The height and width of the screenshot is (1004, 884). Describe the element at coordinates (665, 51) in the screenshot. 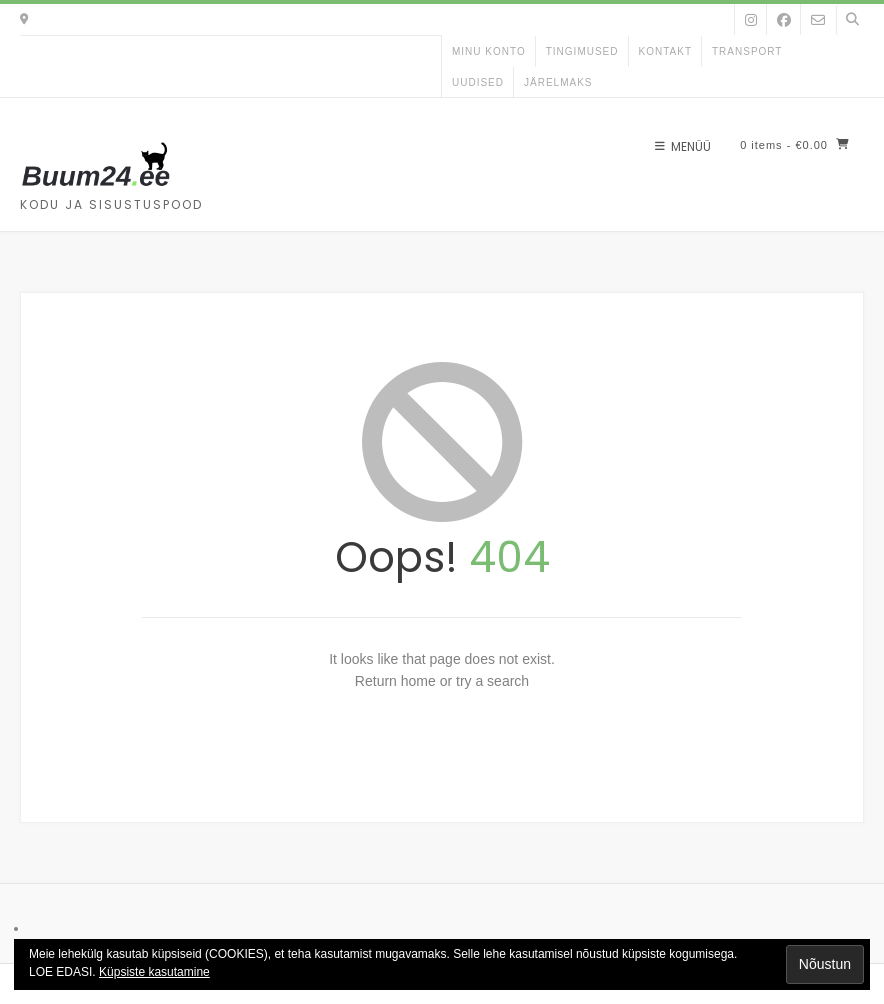

I see `kontakt` at that location.